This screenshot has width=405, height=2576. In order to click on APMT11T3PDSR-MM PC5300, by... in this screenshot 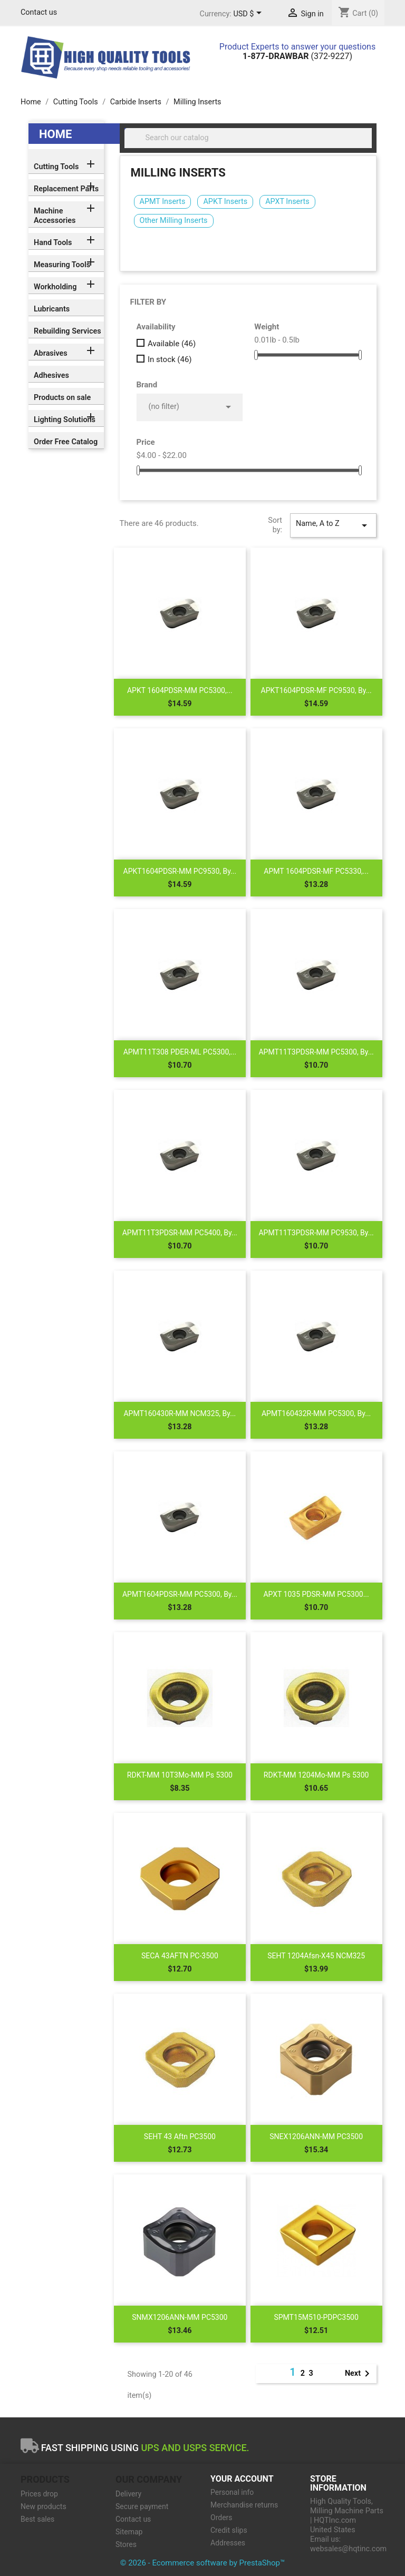, I will do `click(315, 1052)`.